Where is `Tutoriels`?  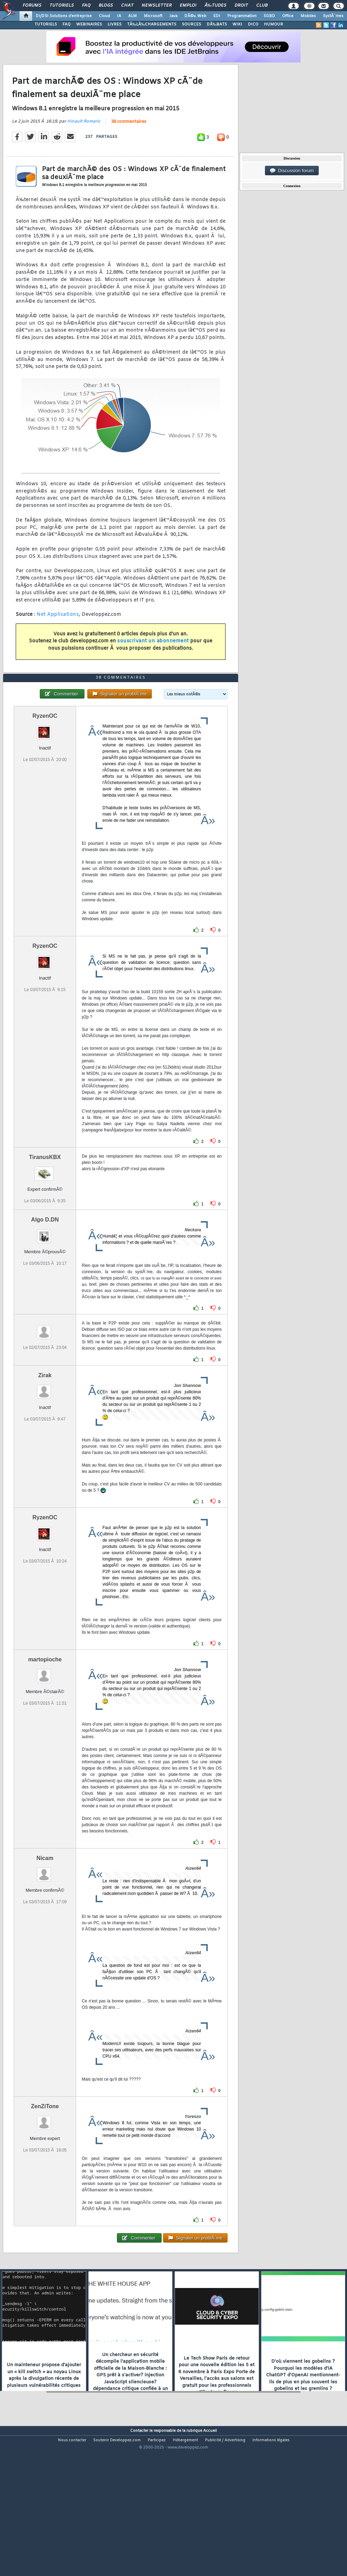 Tutoriels is located at coordinates (61, 5).